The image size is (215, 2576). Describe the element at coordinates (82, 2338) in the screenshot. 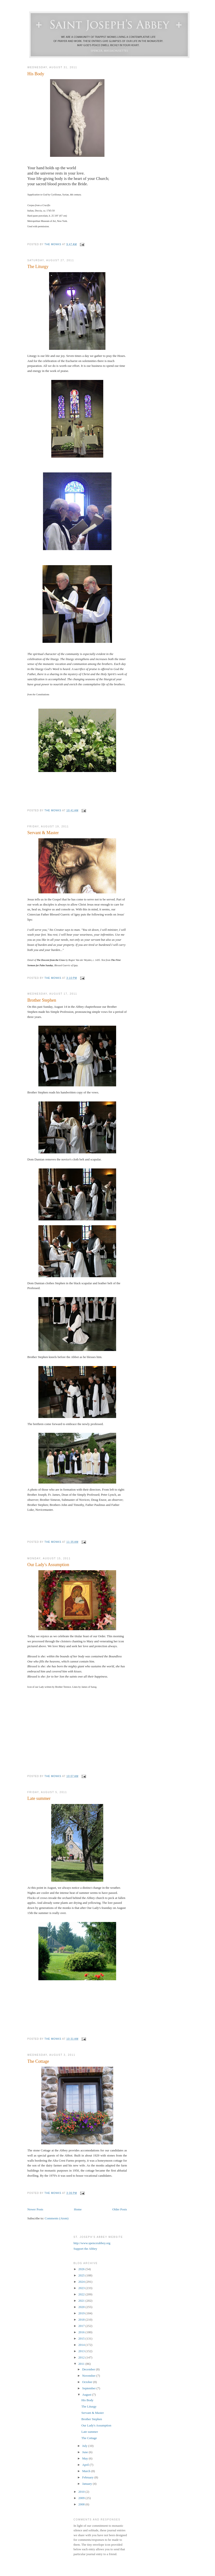

I see `2015` at that location.